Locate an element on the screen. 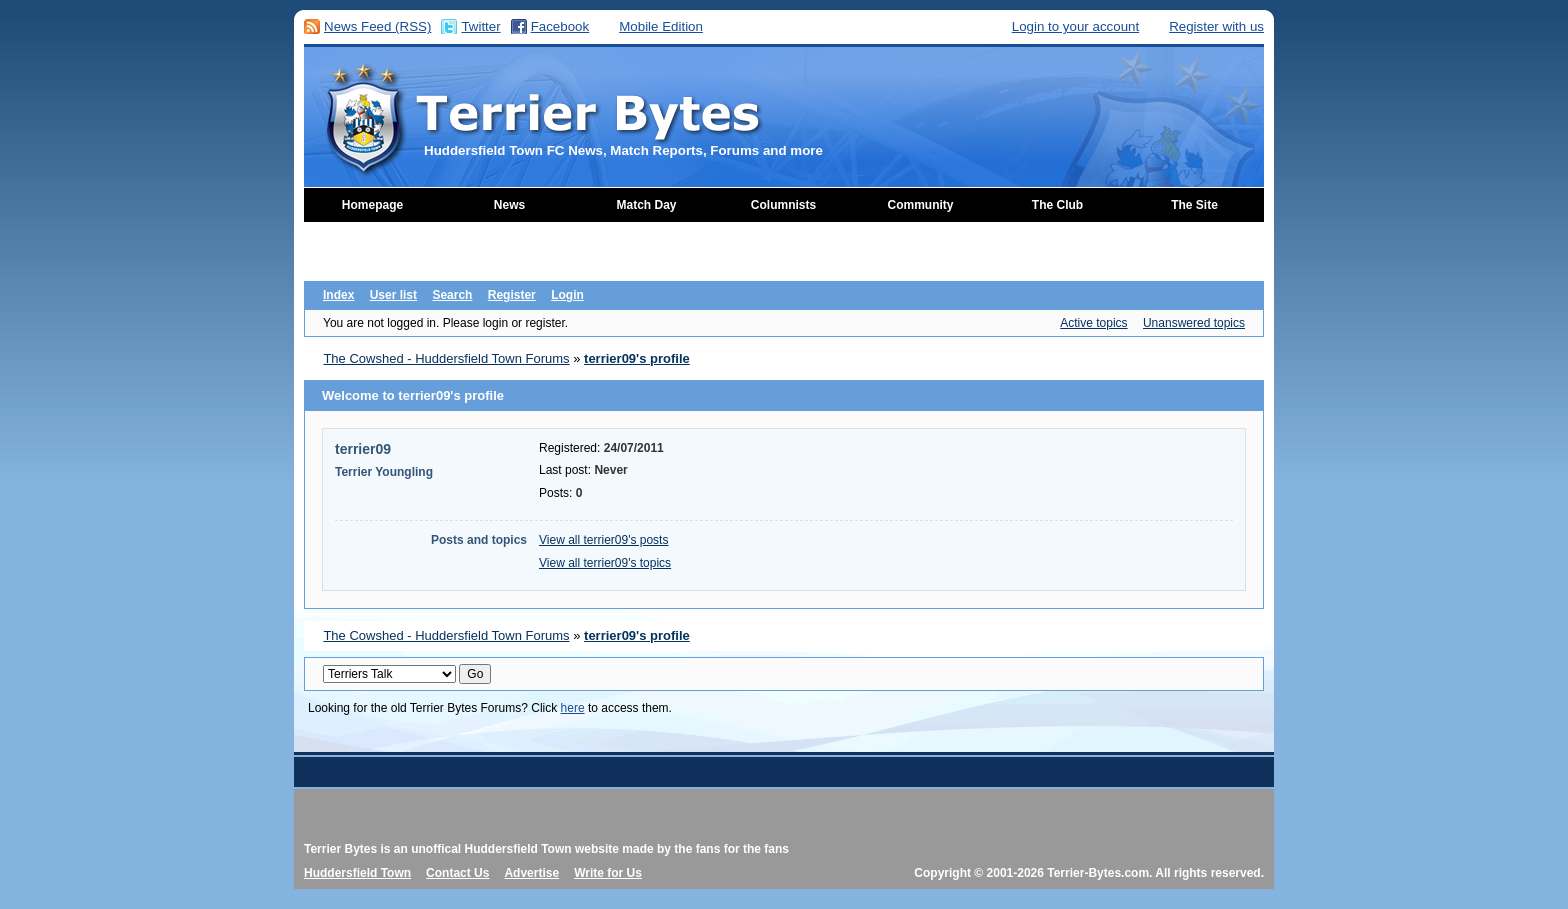 Image resolution: width=1568 pixels, height=909 pixels. Twitter is located at coordinates (480, 26).